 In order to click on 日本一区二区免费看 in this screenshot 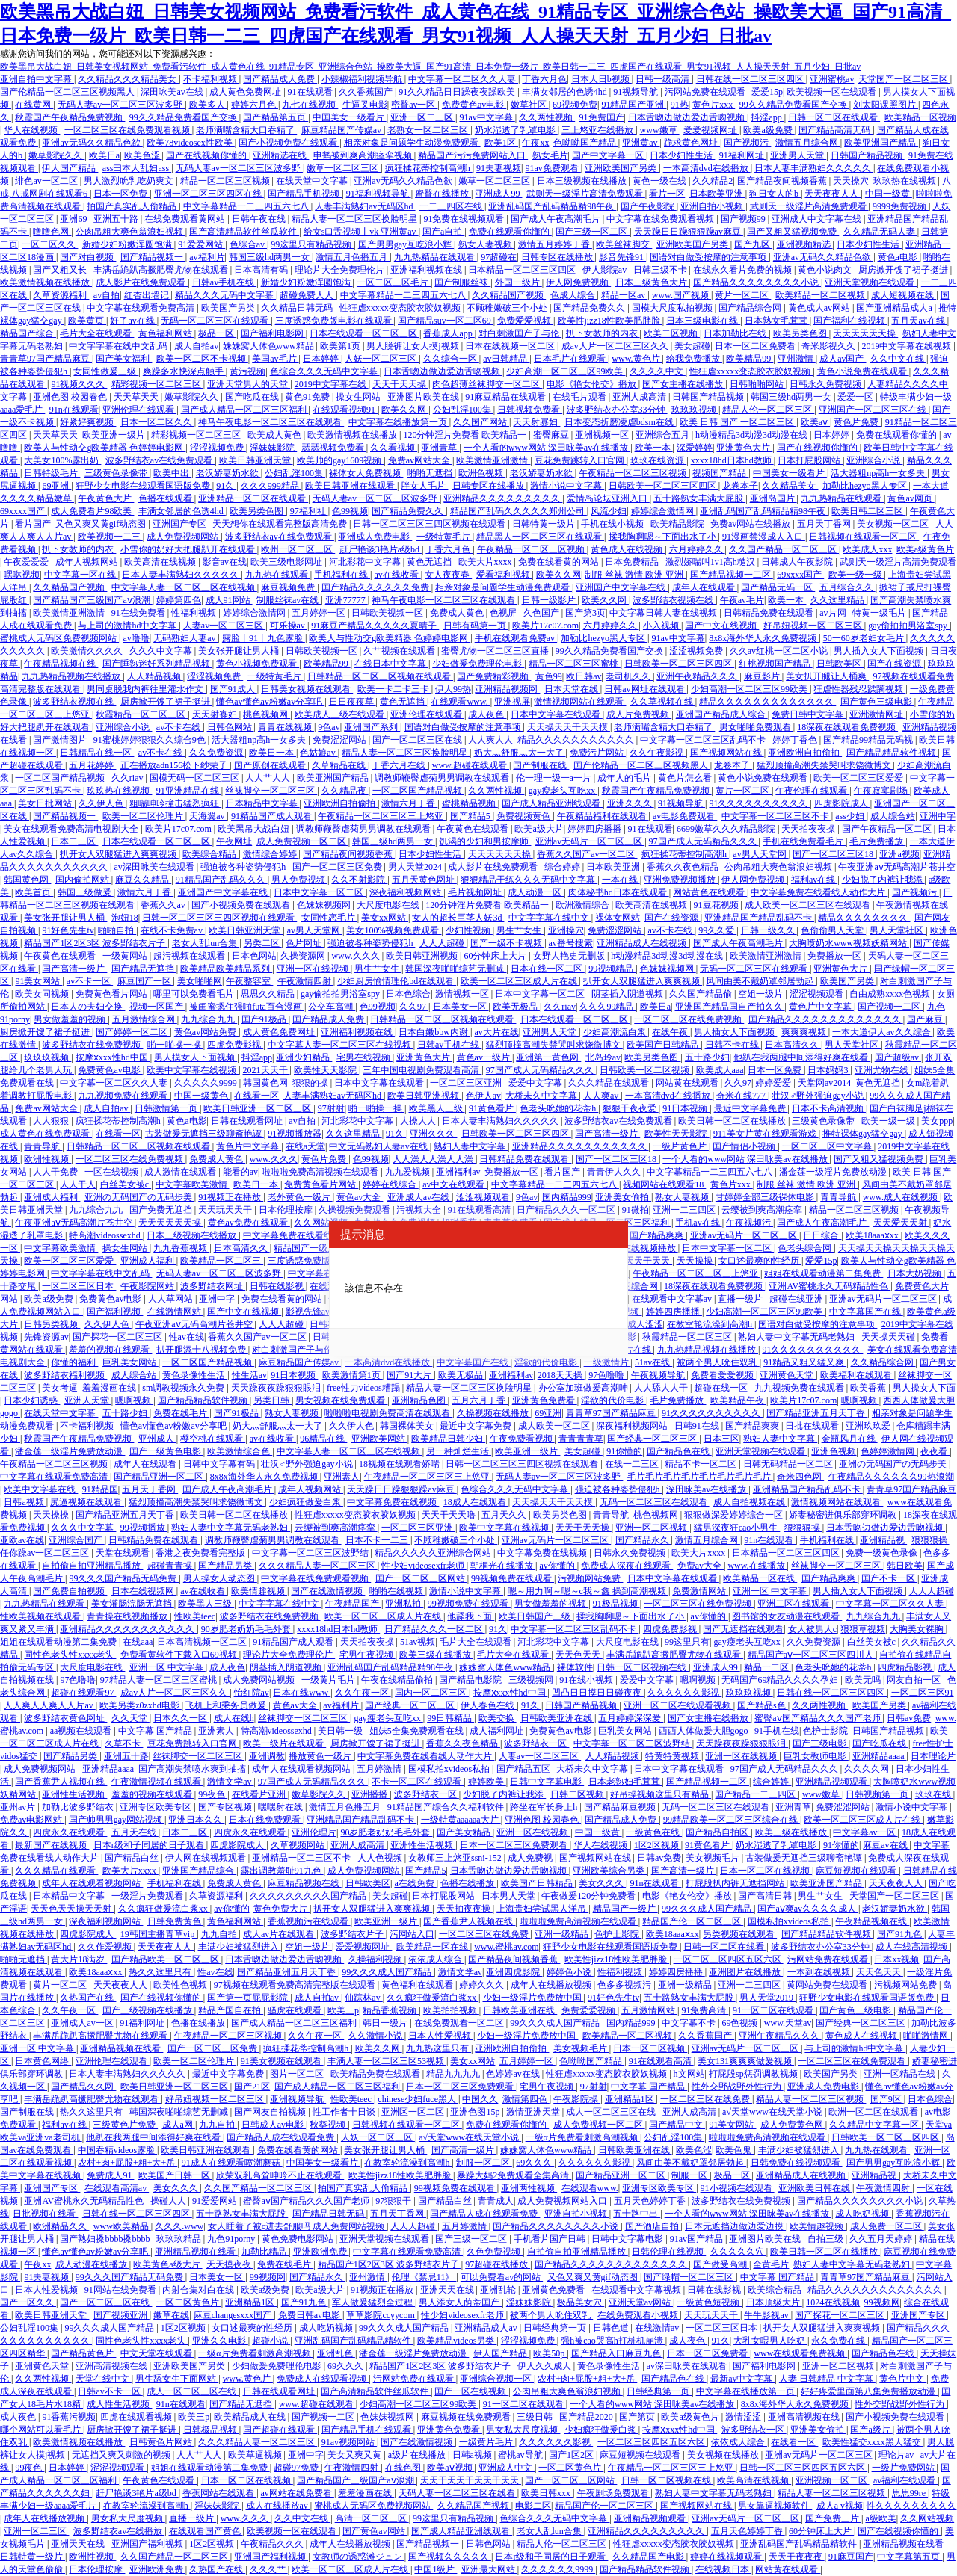, I will do `click(756, 346)`.